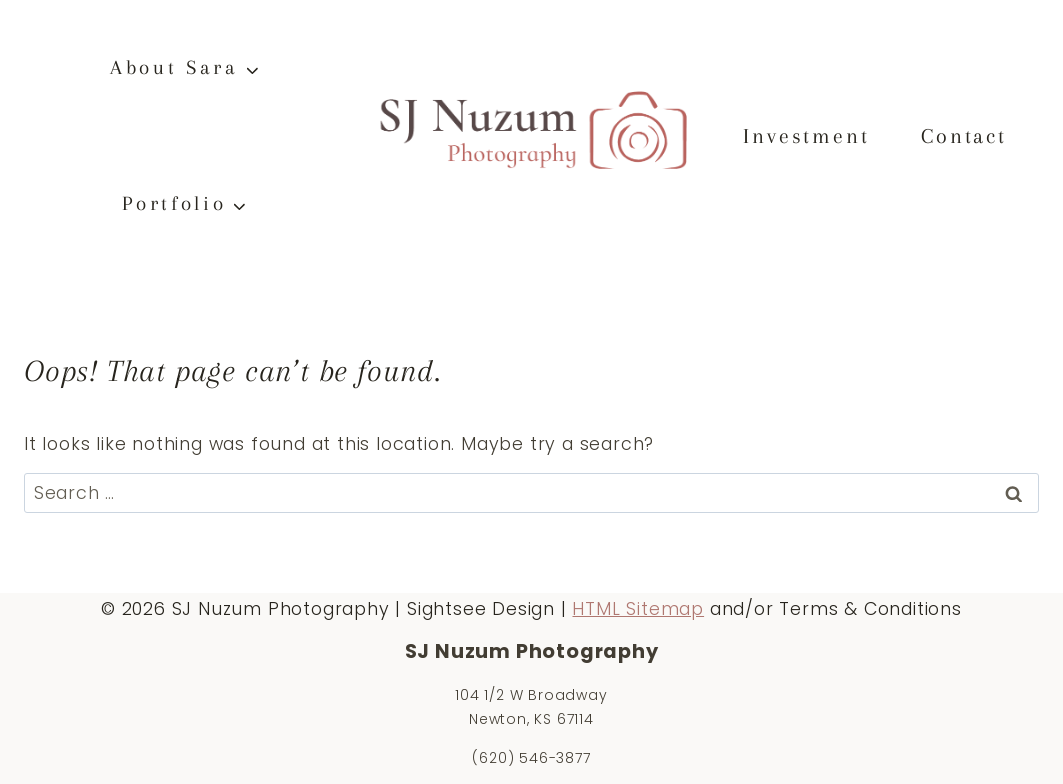 This screenshot has height=784, width=1063. Describe the element at coordinates (638, 609) in the screenshot. I see `HTML Sitemap` at that location.